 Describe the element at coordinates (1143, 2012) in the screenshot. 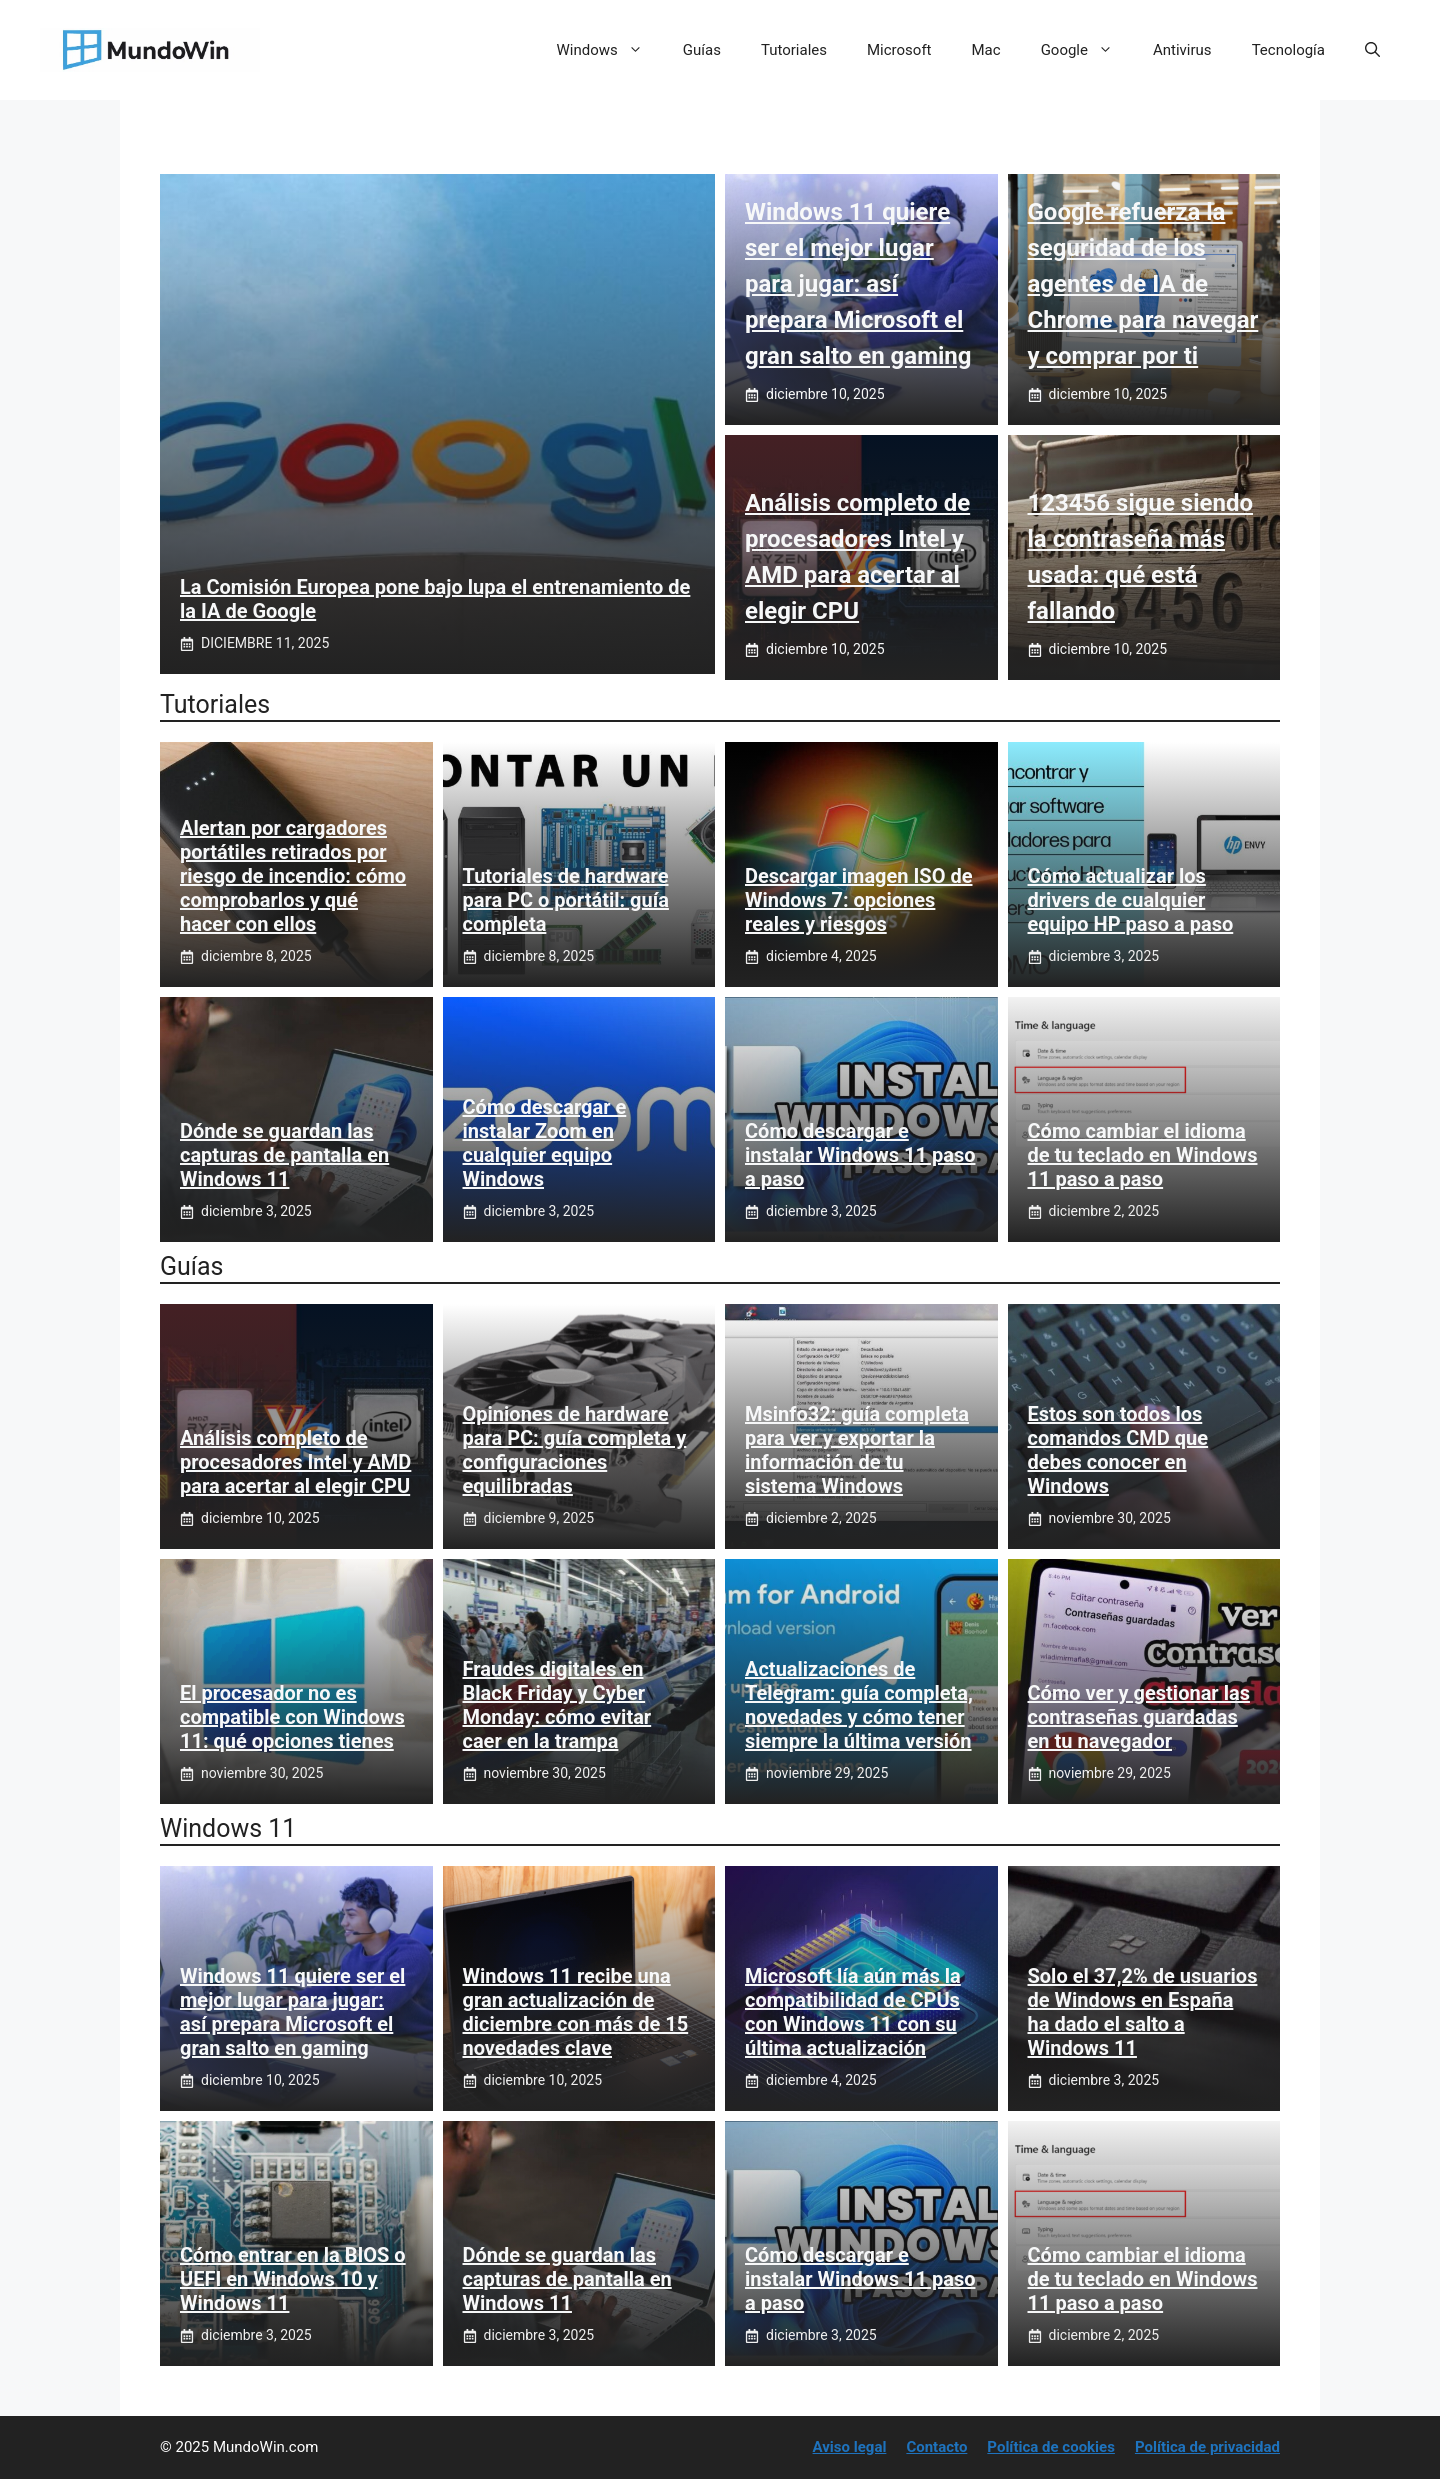

I see `Solo el 37,2% de usuarios de Windows en España ha dado el salto a Windows 11` at that location.